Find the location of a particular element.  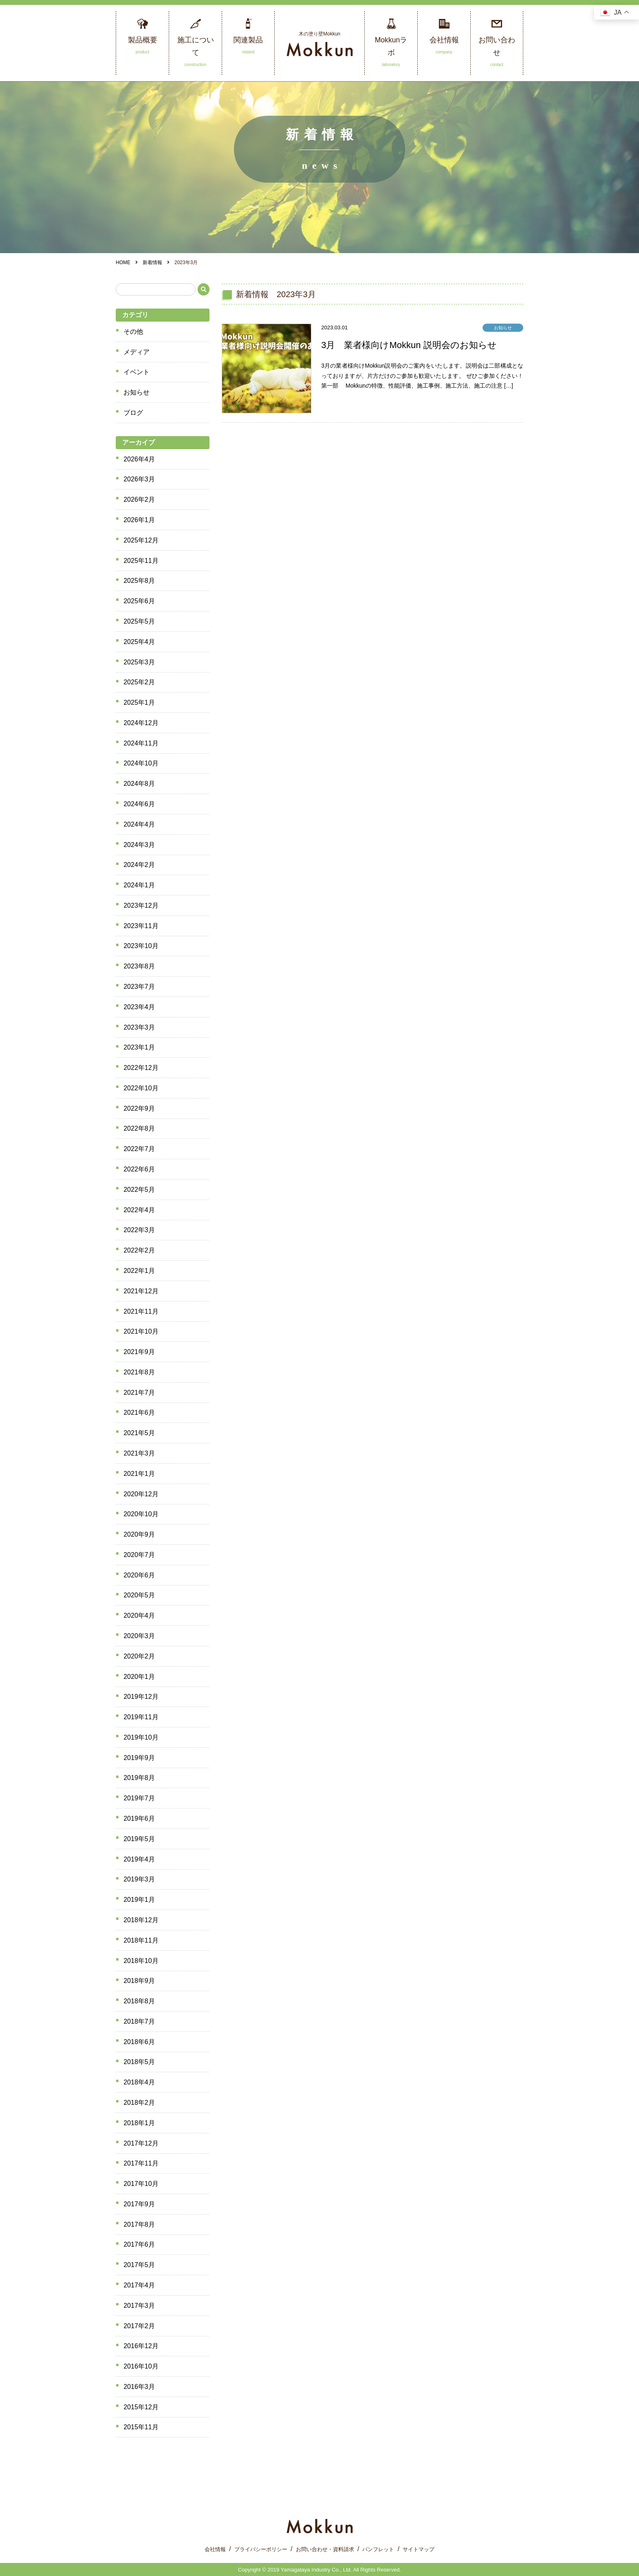

2025年8月 is located at coordinates (139, 580).